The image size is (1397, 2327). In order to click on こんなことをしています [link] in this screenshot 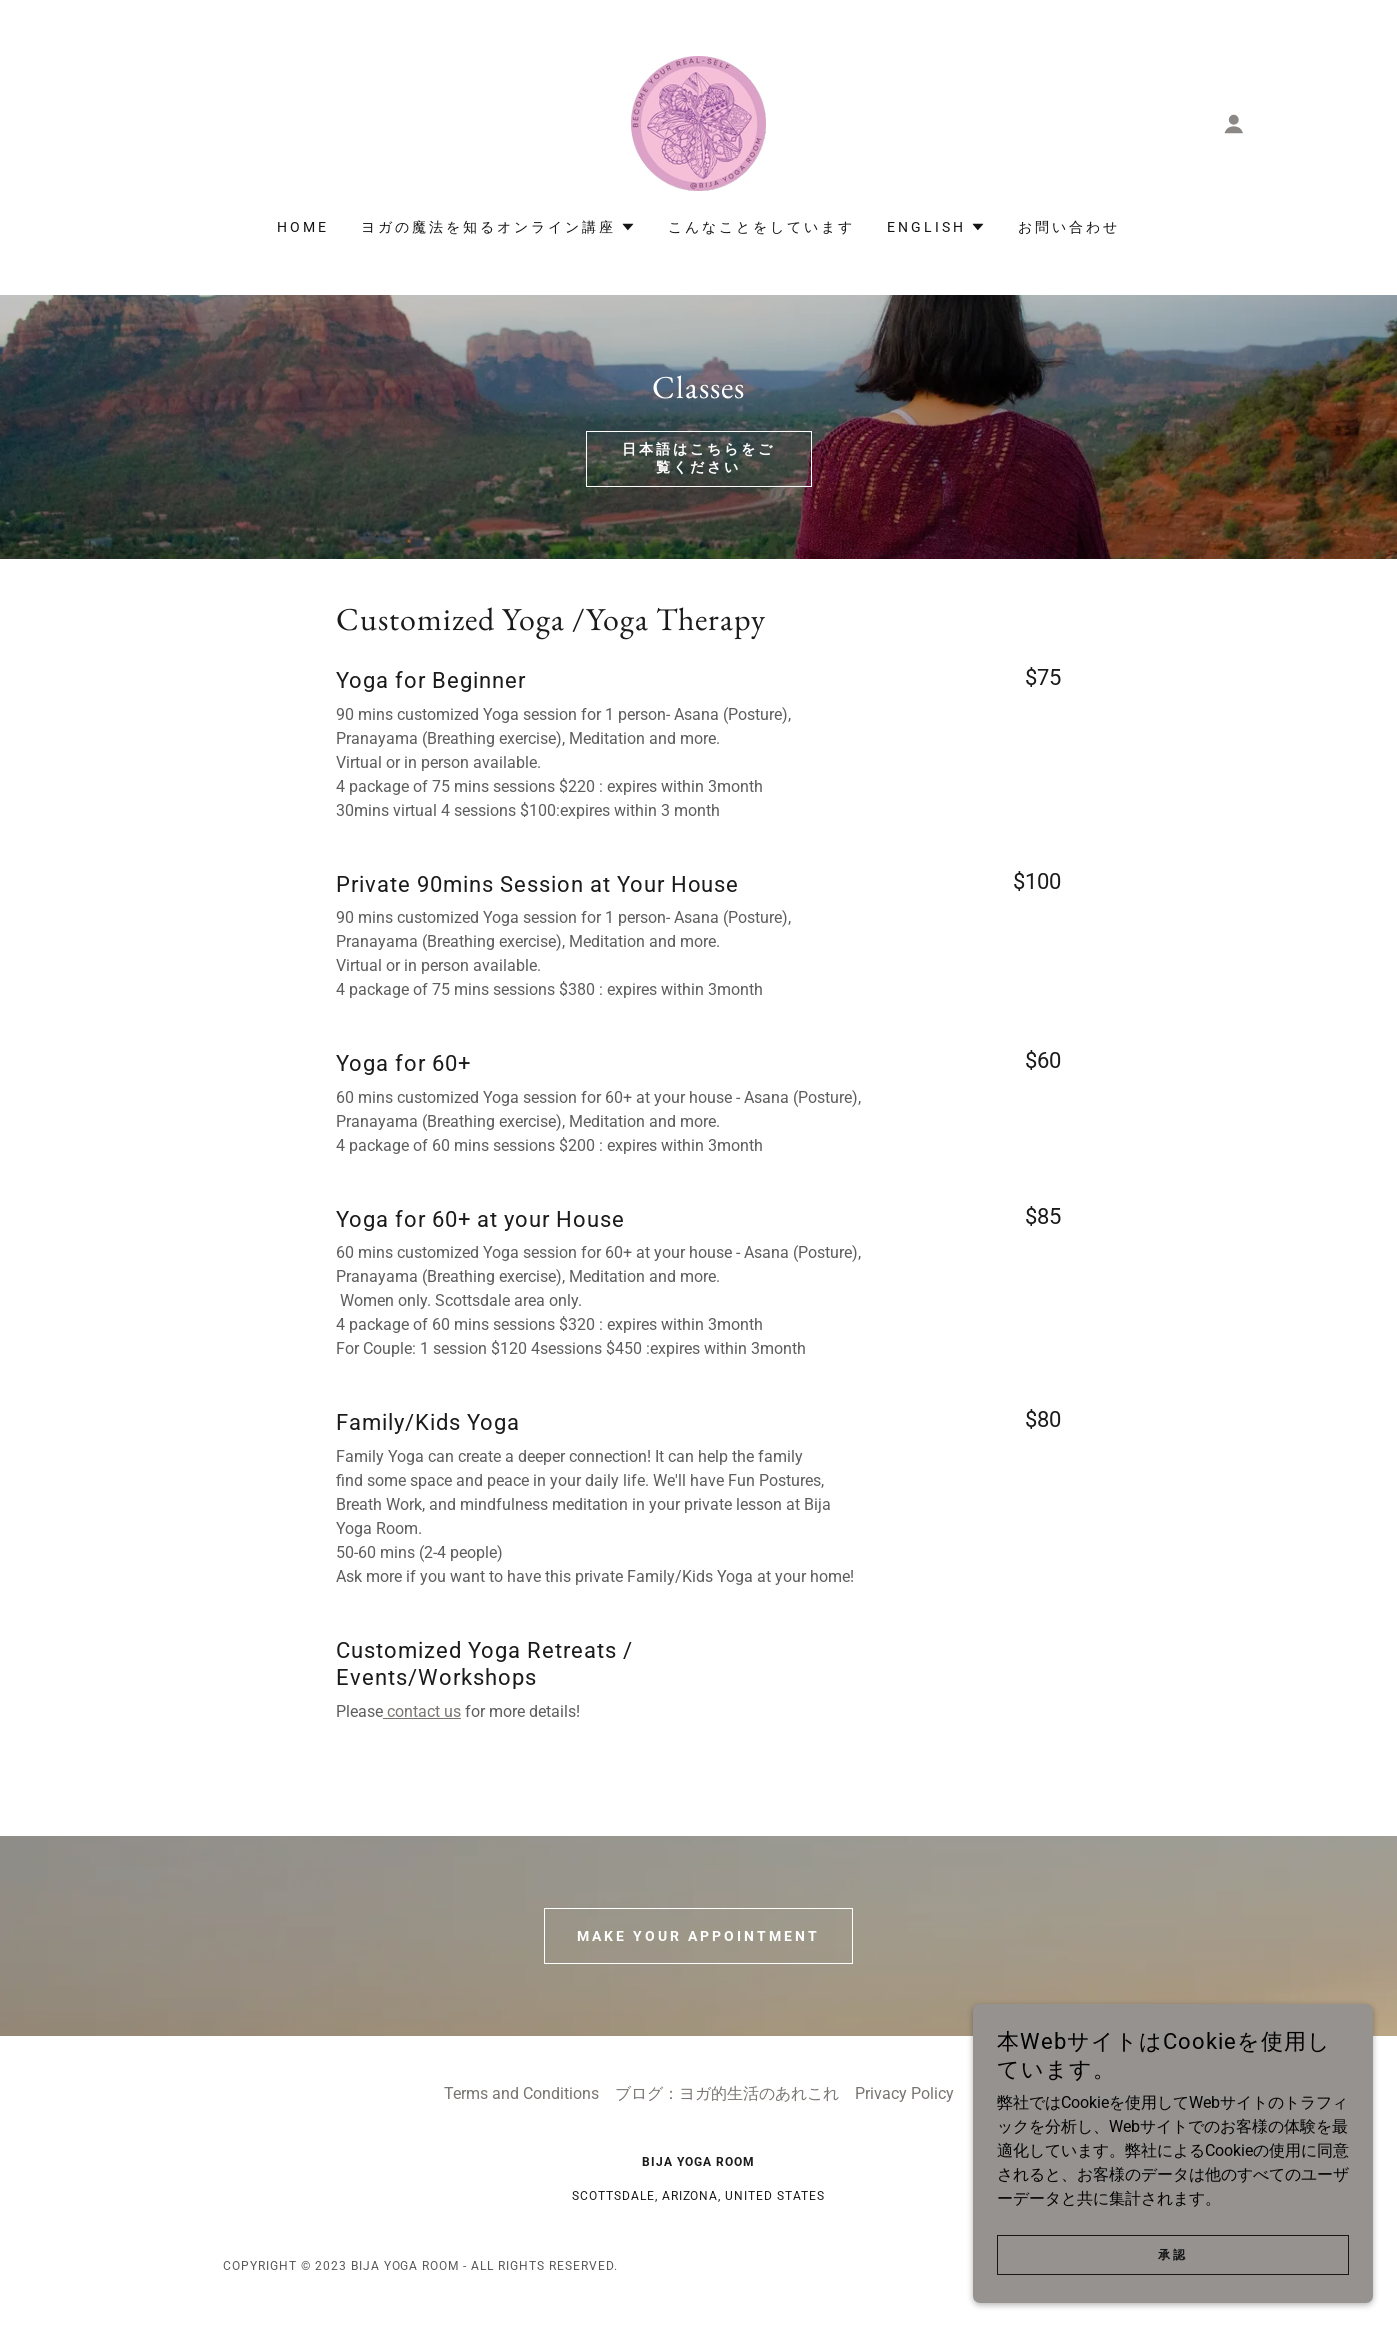, I will do `click(761, 227)`.